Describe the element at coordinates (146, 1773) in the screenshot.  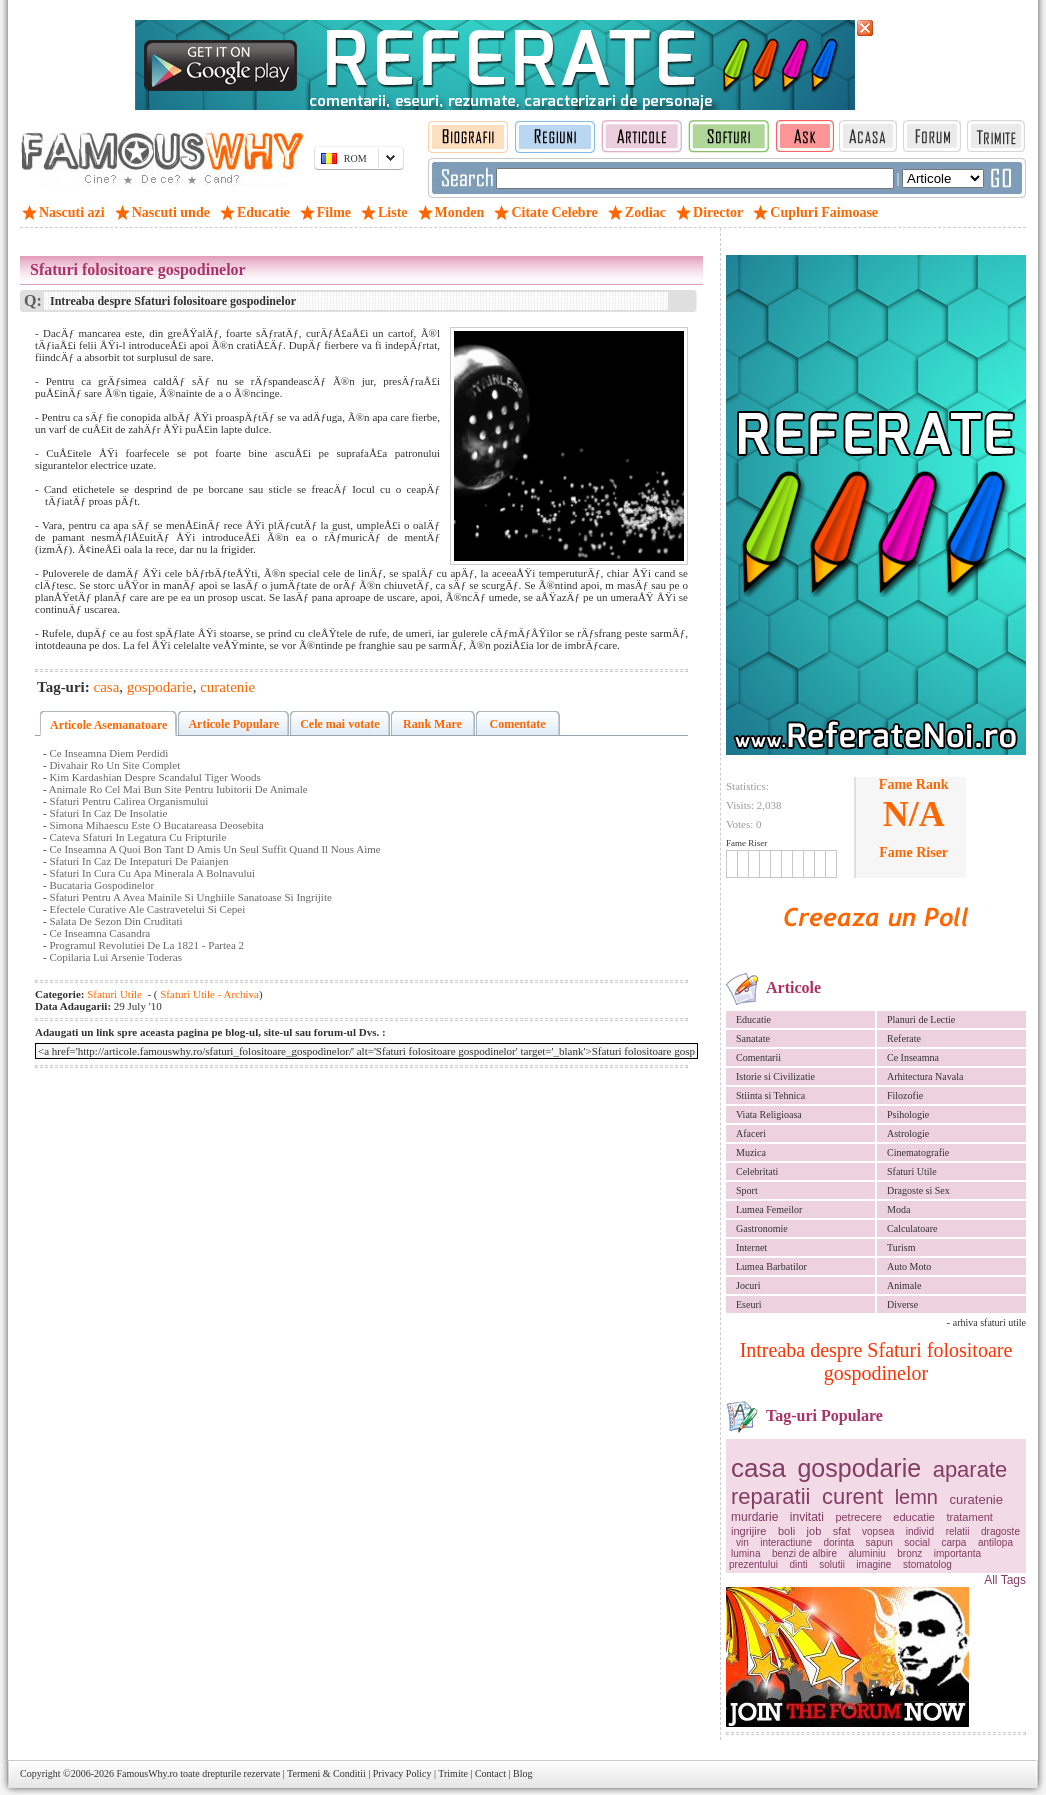
I see `FamousWhy.ro` at that location.